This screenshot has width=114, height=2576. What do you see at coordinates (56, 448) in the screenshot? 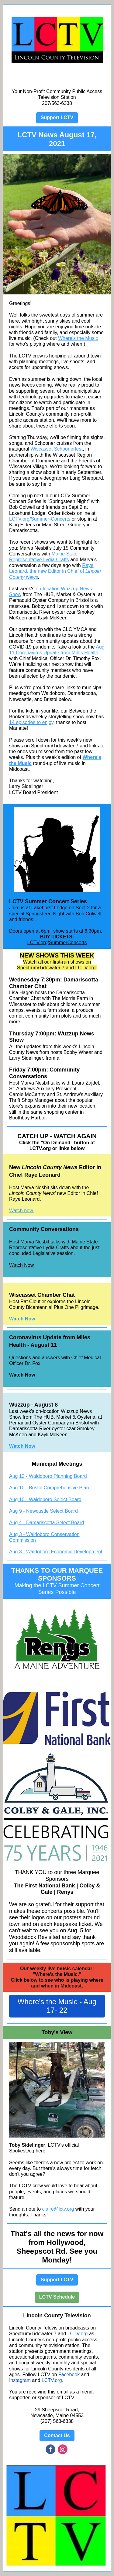
I see `Wiscasset Schoonerfest` at bounding box center [56, 448].